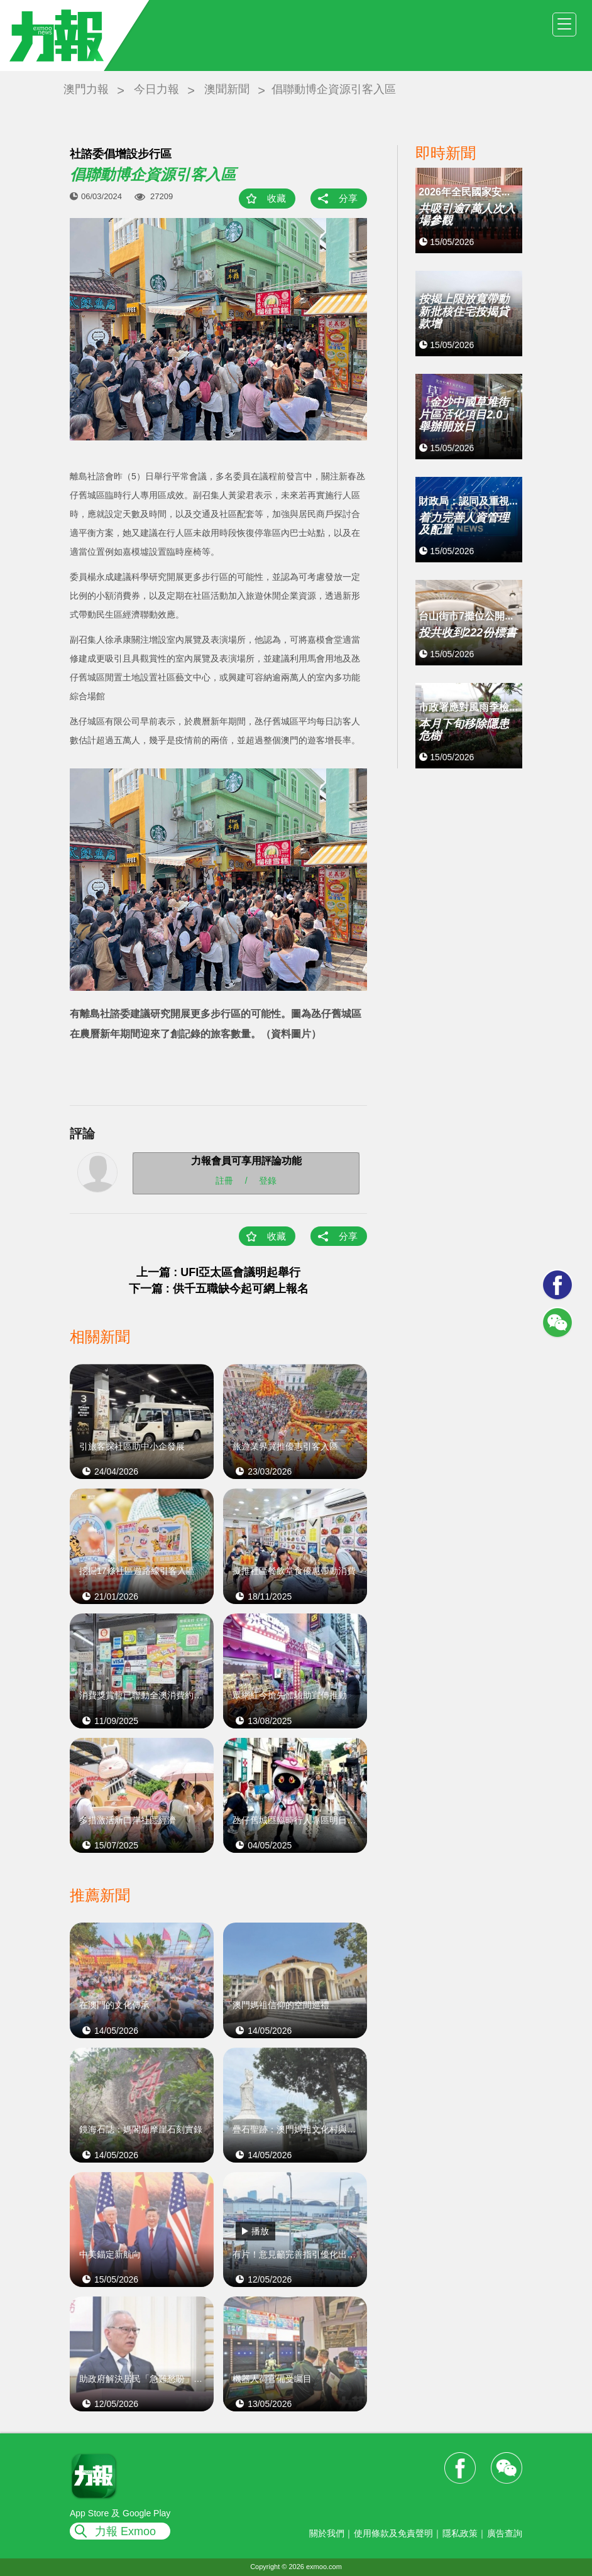  What do you see at coordinates (460, 2533) in the screenshot?
I see `隱私政策` at bounding box center [460, 2533].